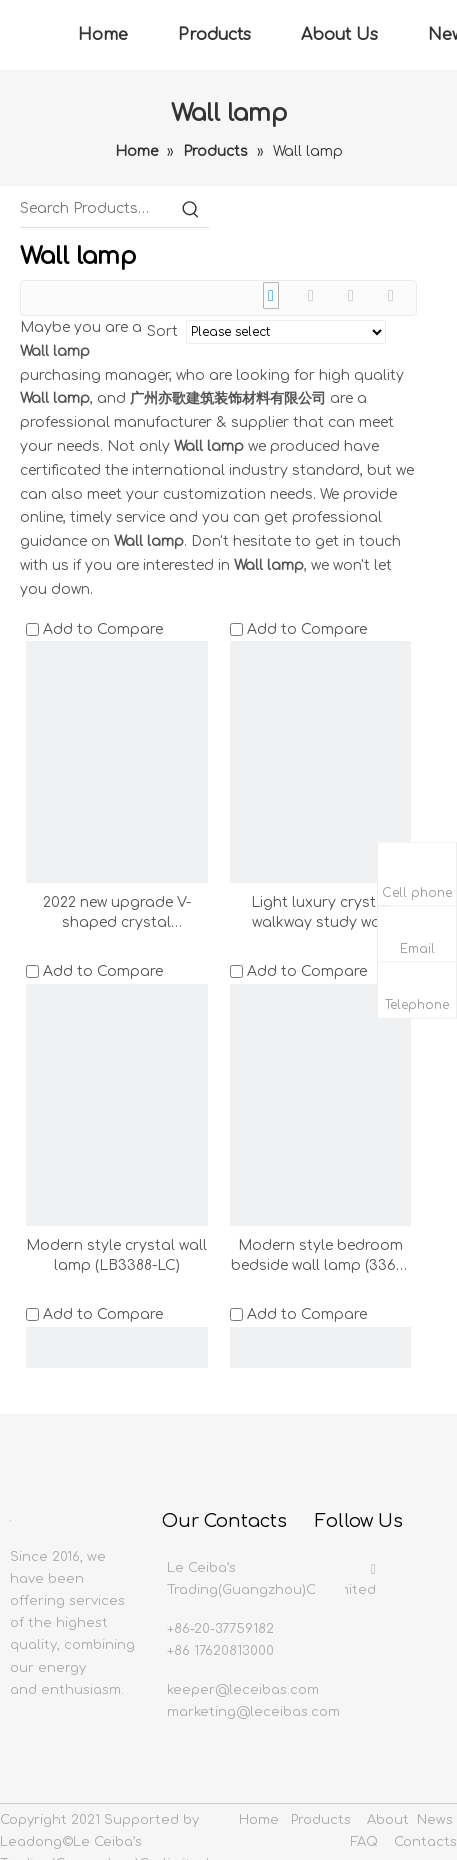  What do you see at coordinates (96, 209) in the screenshot?
I see `[Search Products…]` at bounding box center [96, 209].